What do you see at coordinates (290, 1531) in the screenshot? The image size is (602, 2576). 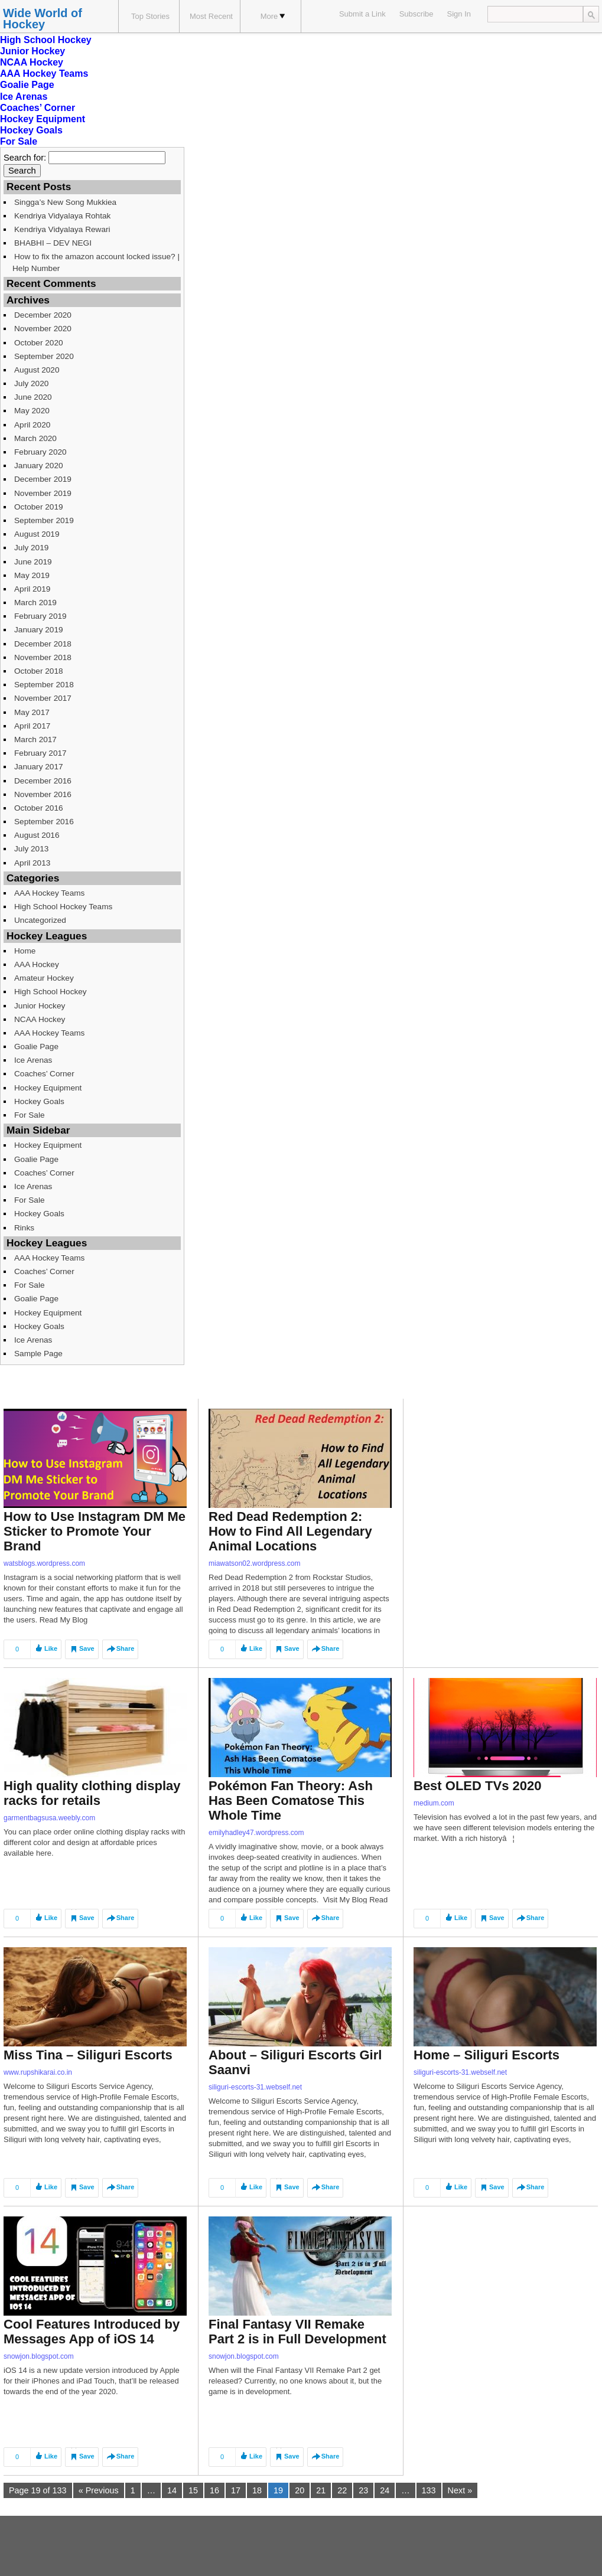 I see `Red Dead Redemption 2: How to Find All Legendary Animal Locations` at bounding box center [290, 1531].